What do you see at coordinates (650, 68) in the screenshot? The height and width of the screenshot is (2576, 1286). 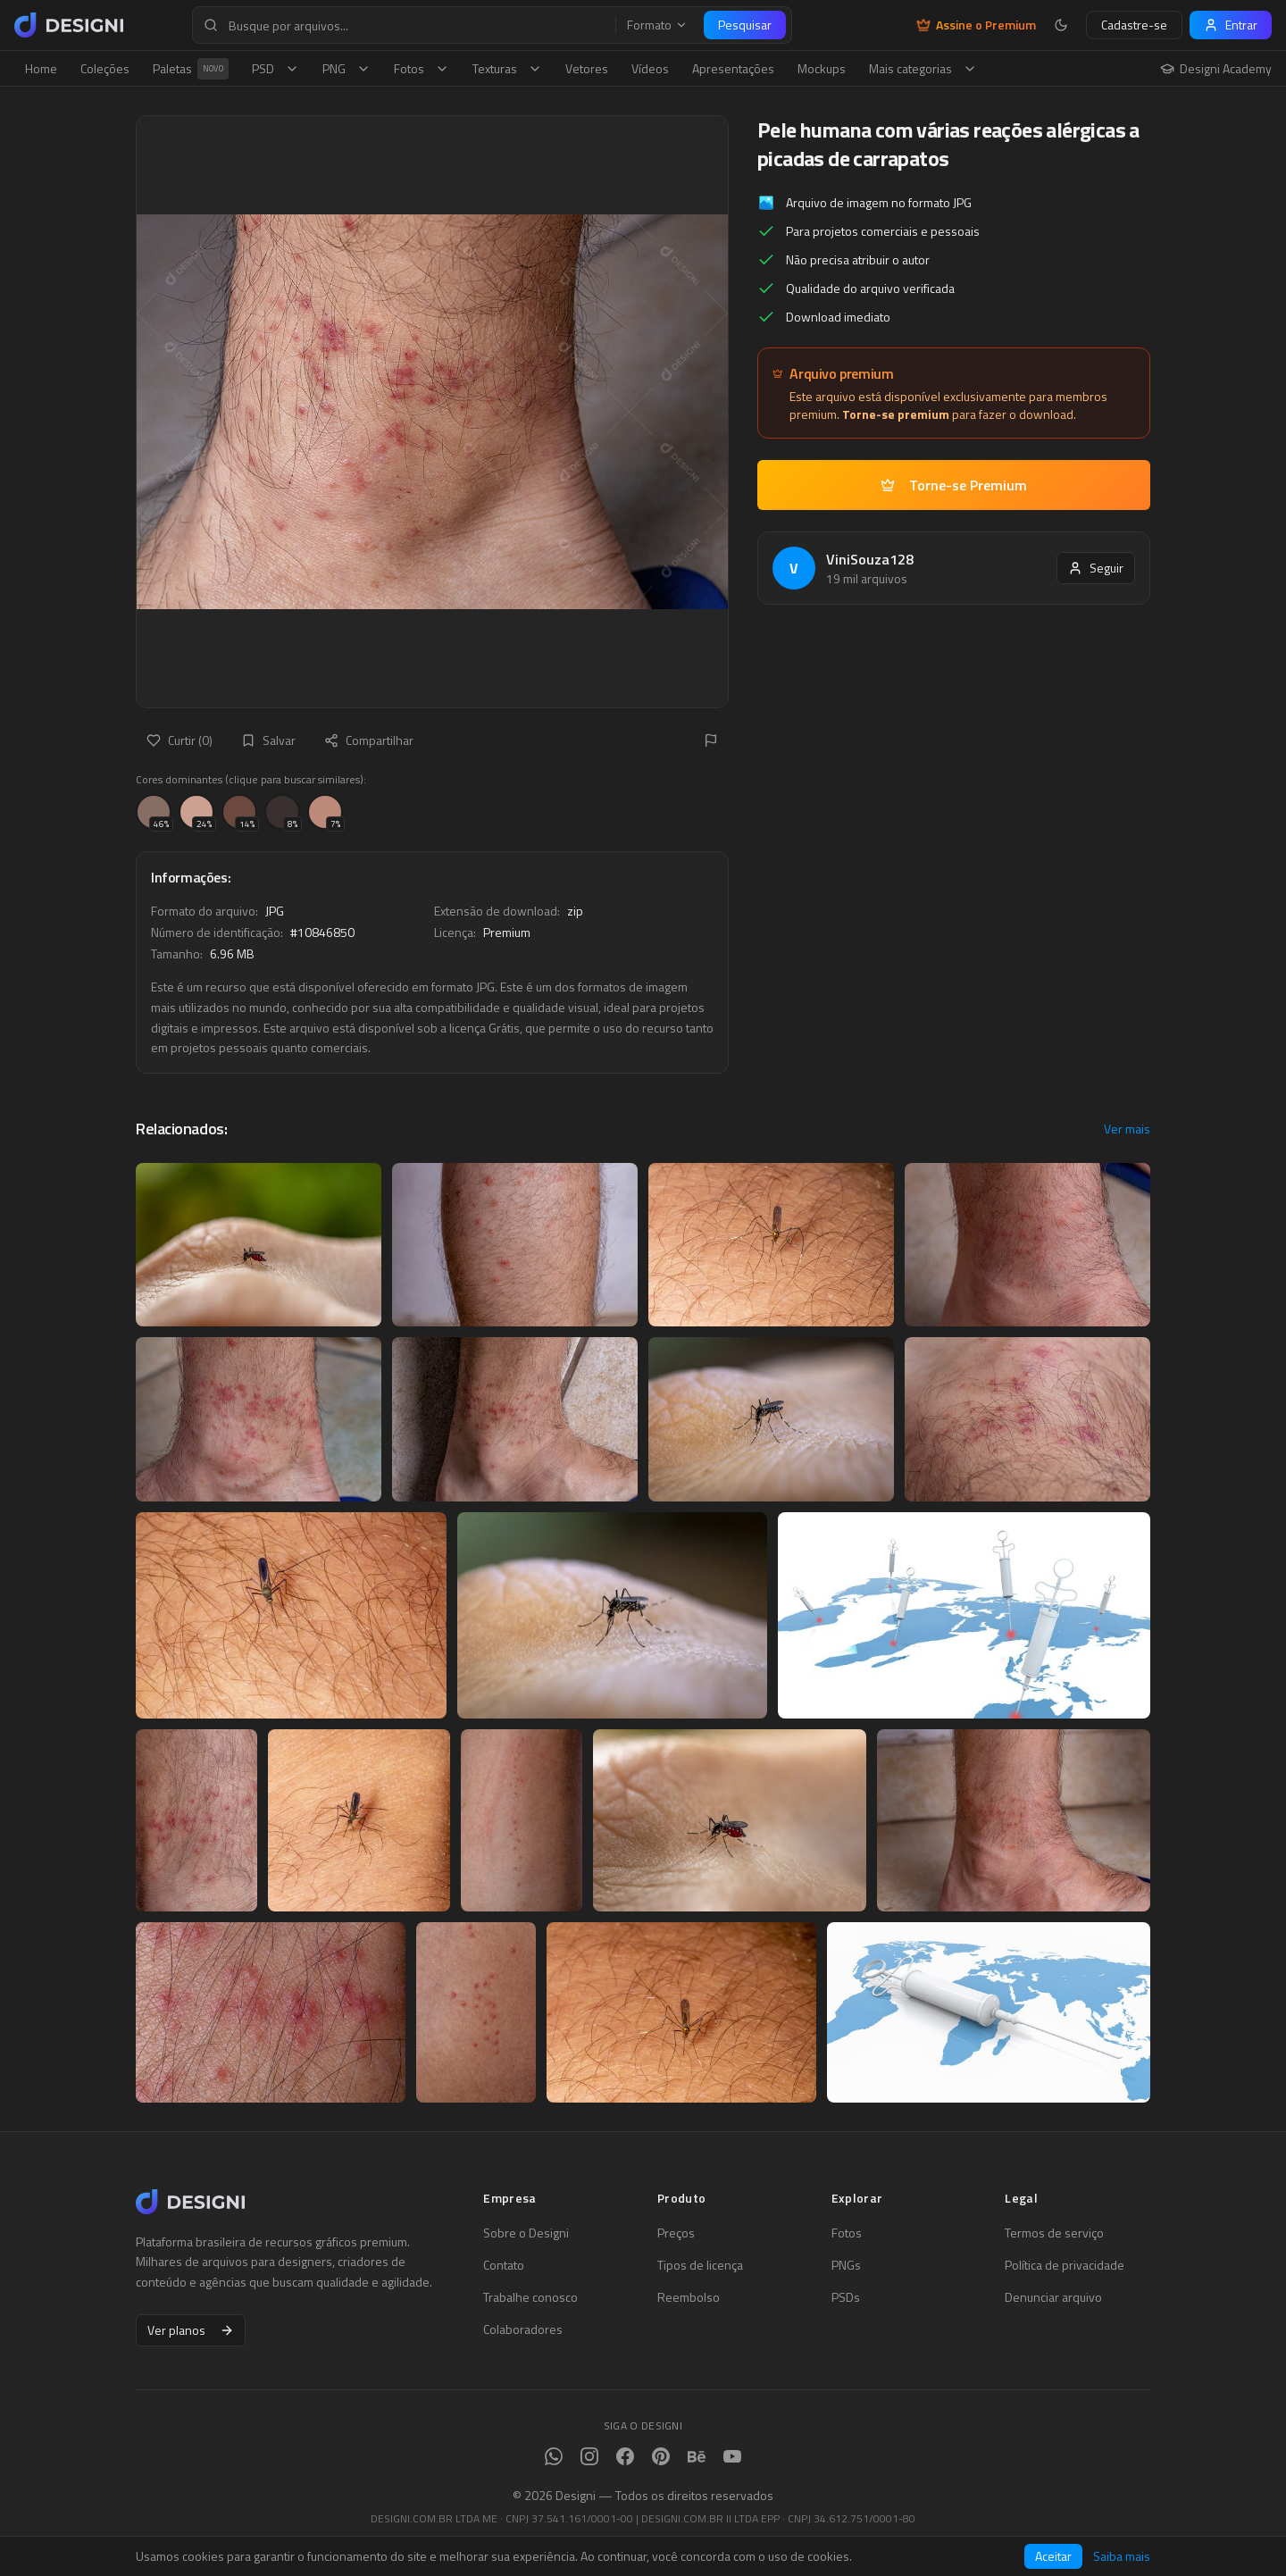 I see `Vídeos` at bounding box center [650, 68].